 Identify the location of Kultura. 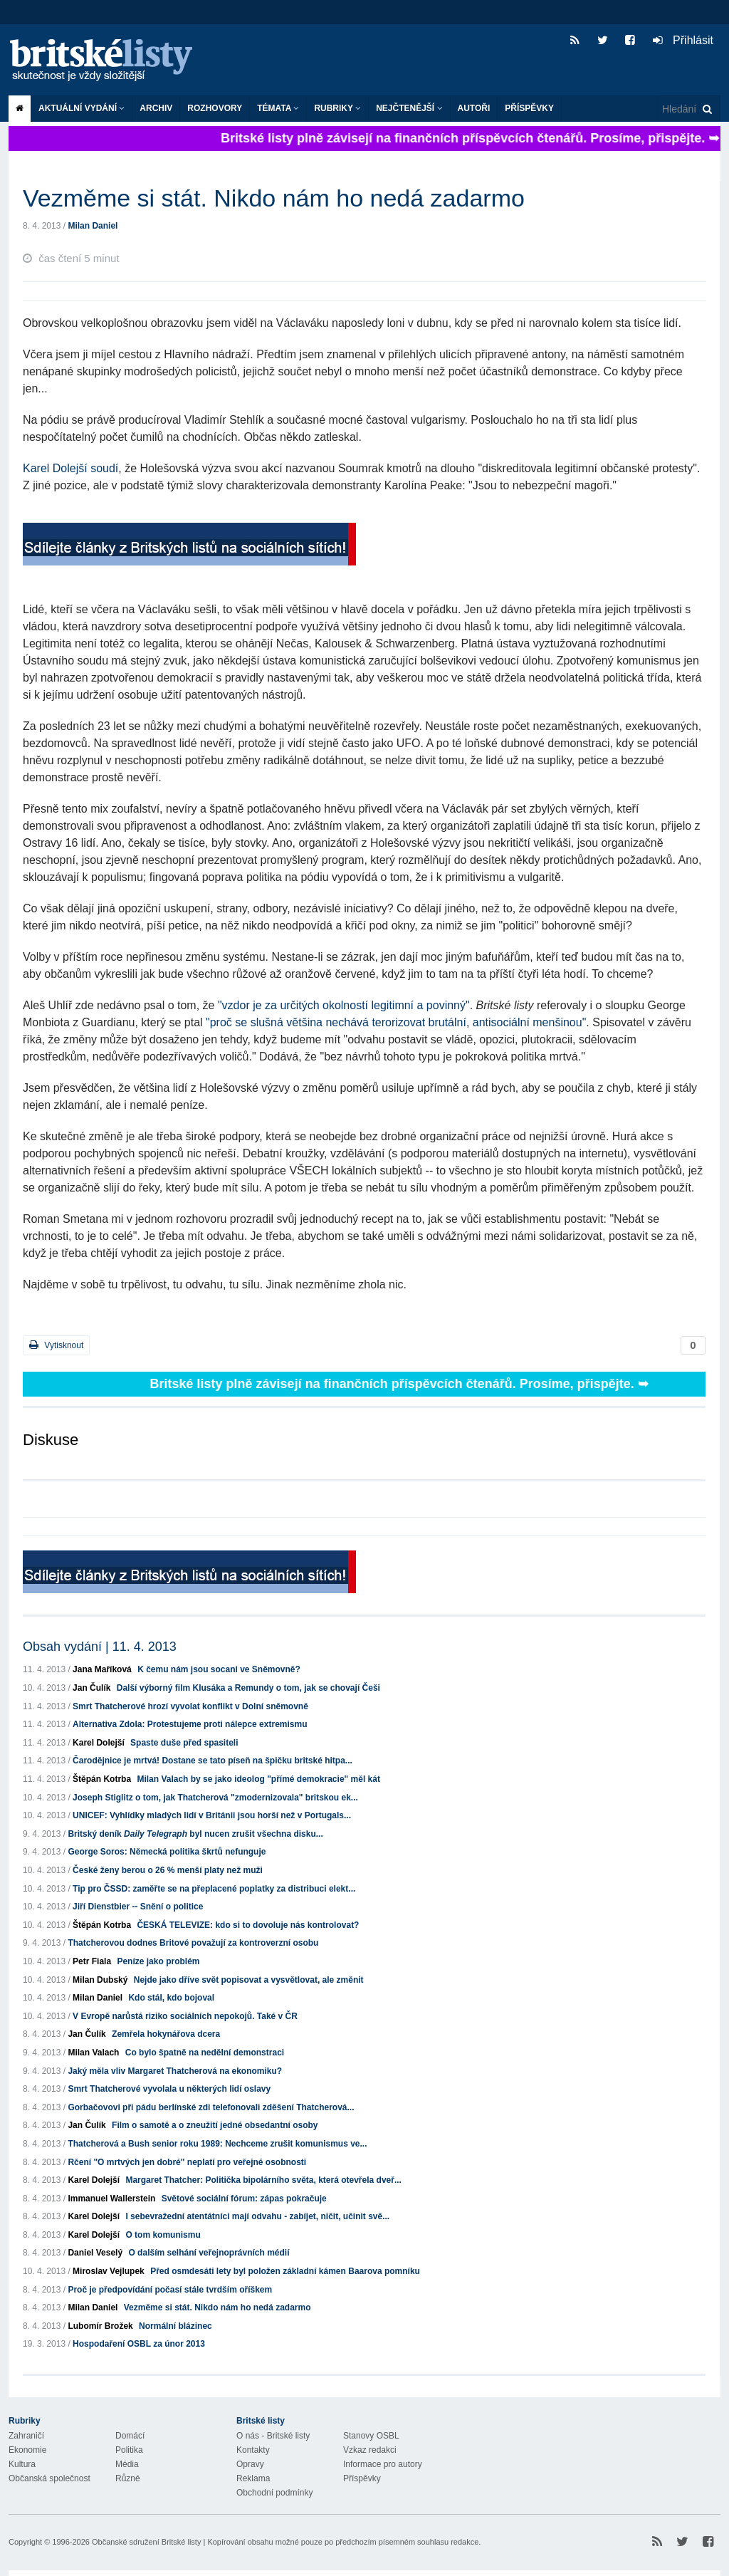
(22, 2464).